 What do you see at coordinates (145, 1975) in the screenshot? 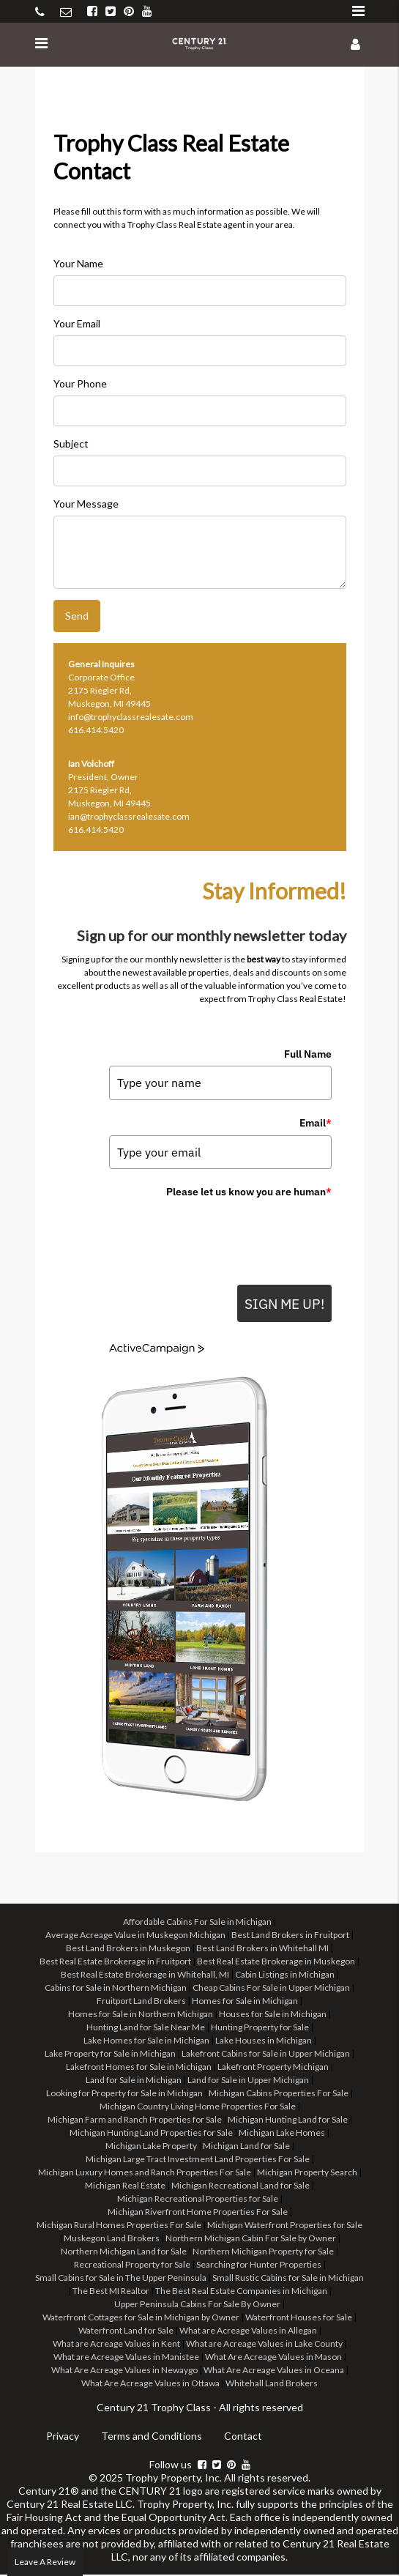
I see `Best Real Estate Brokerage in Whitehall, MI` at bounding box center [145, 1975].